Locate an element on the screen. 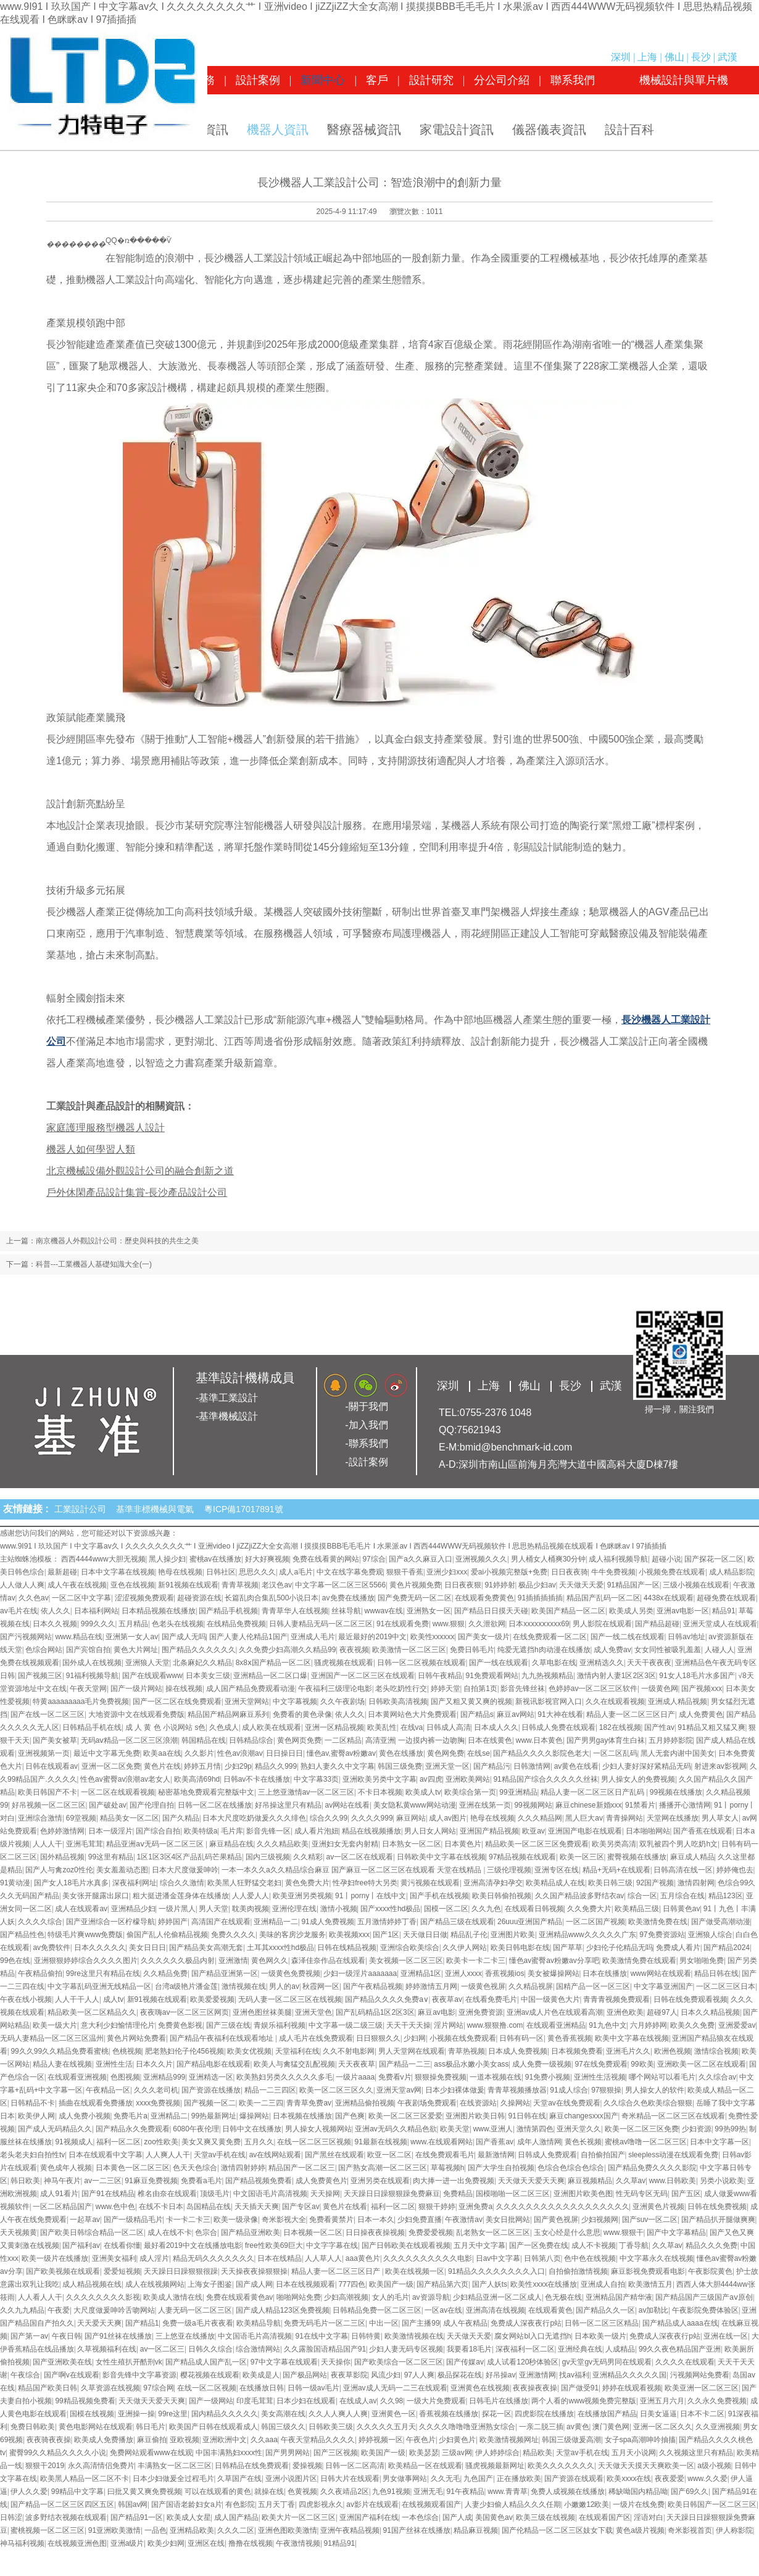  黑人操少妇 is located at coordinates (167, 1559).